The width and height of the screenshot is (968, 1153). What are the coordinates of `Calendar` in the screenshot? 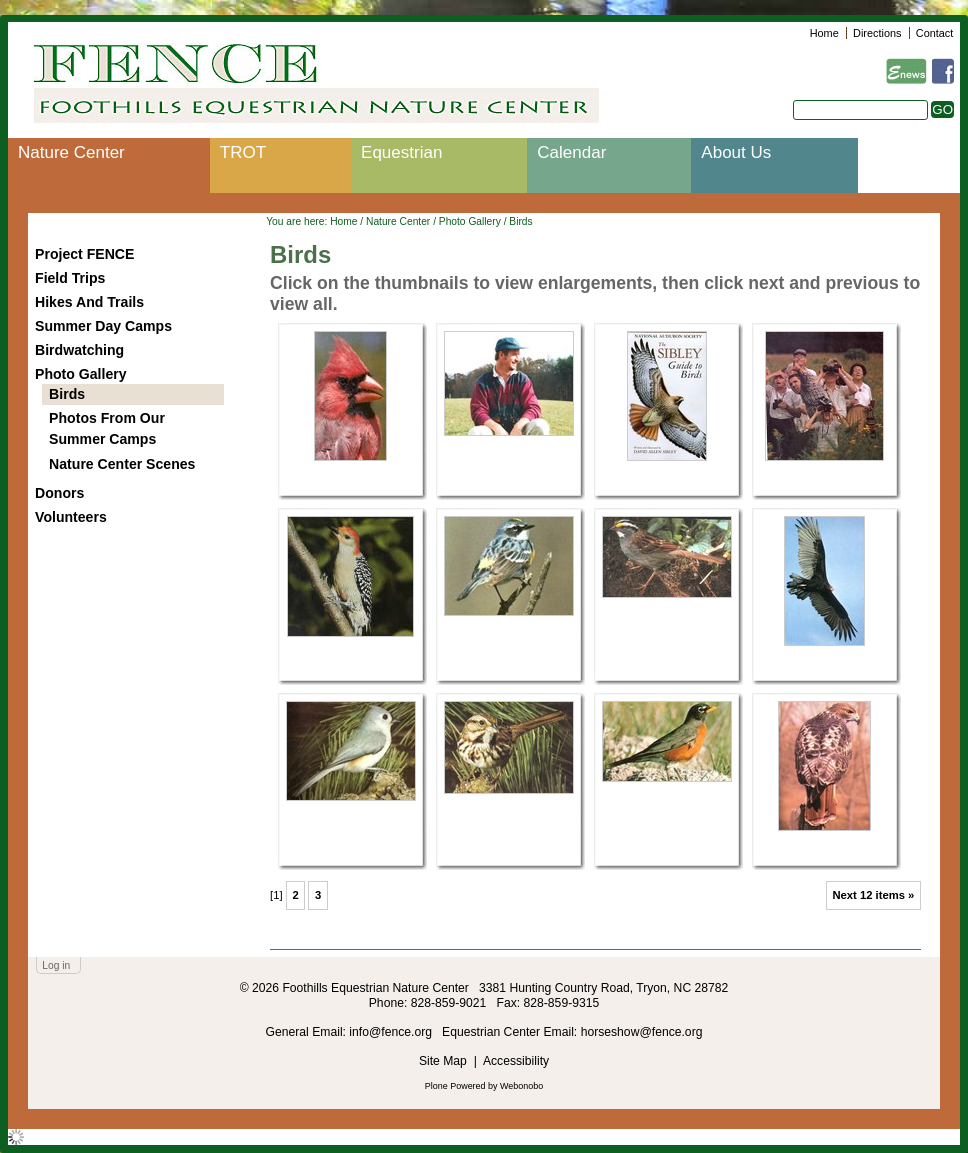 It's located at (571, 152).